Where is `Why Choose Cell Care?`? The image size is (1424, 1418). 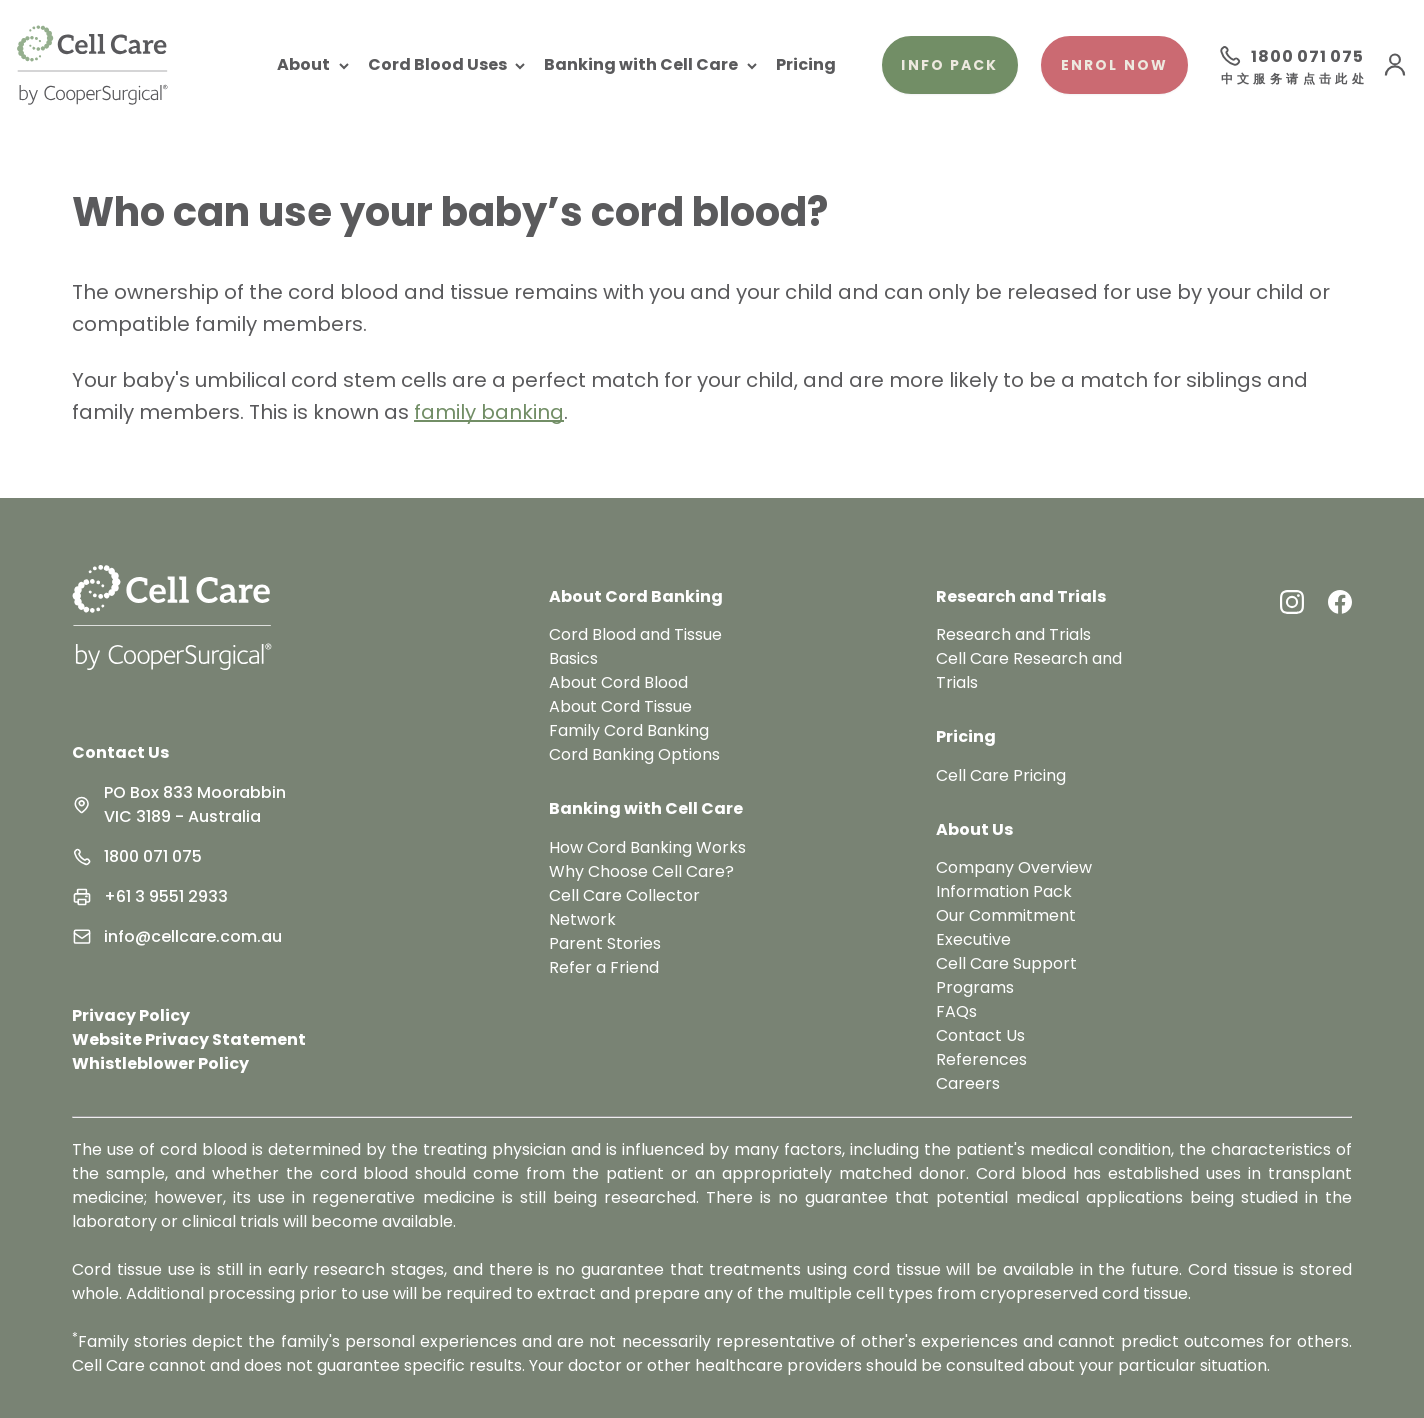 Why Choose Cell Care? is located at coordinates (641, 871).